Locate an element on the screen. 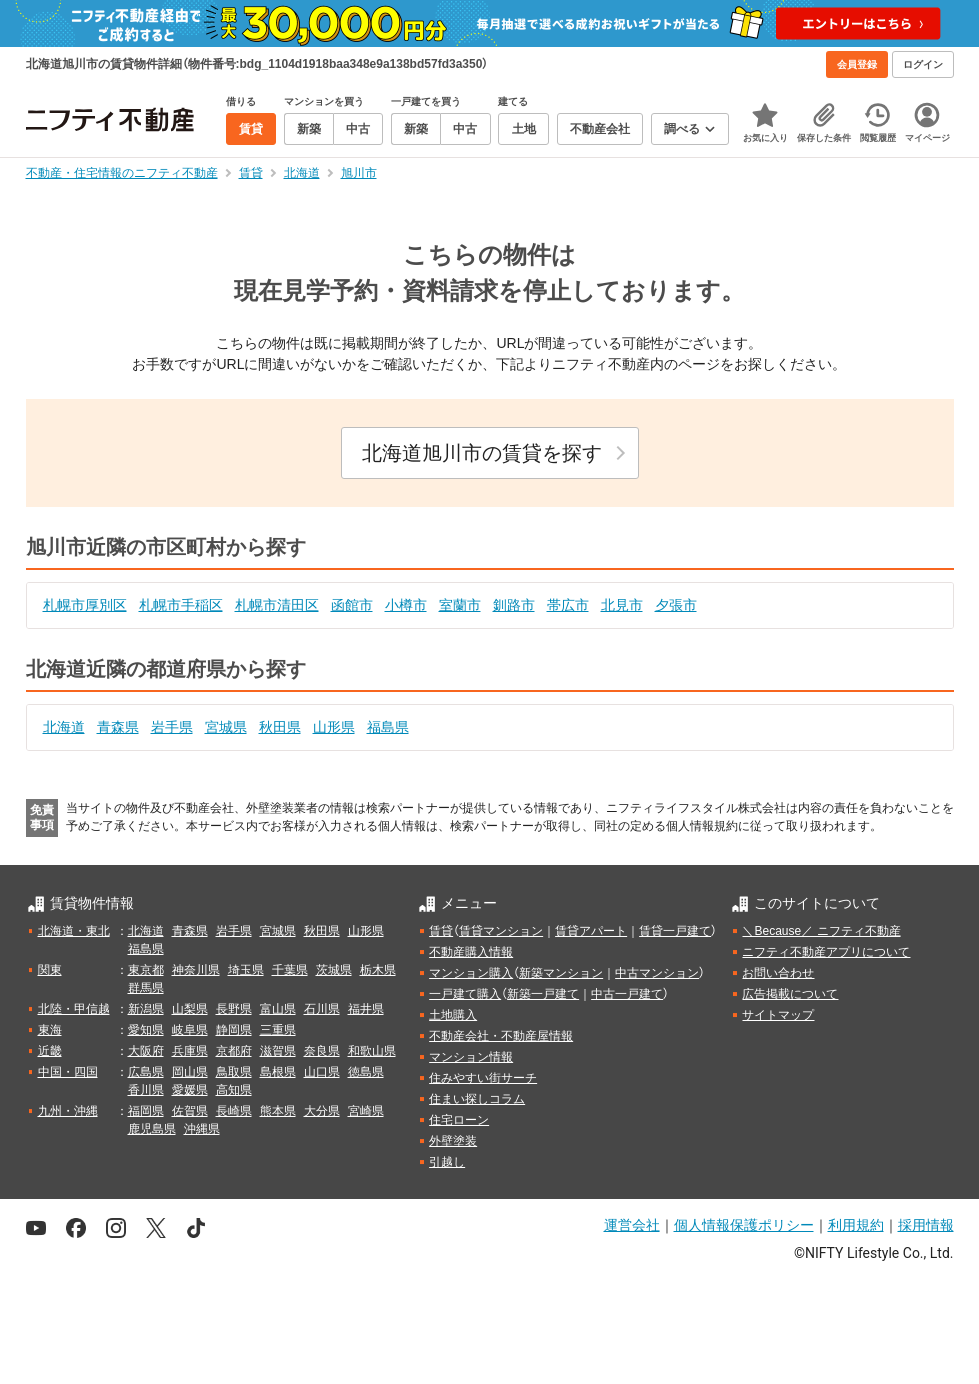 Image resolution: width=979 pixels, height=1384 pixels. 住宅ローン is located at coordinates (459, 1120).